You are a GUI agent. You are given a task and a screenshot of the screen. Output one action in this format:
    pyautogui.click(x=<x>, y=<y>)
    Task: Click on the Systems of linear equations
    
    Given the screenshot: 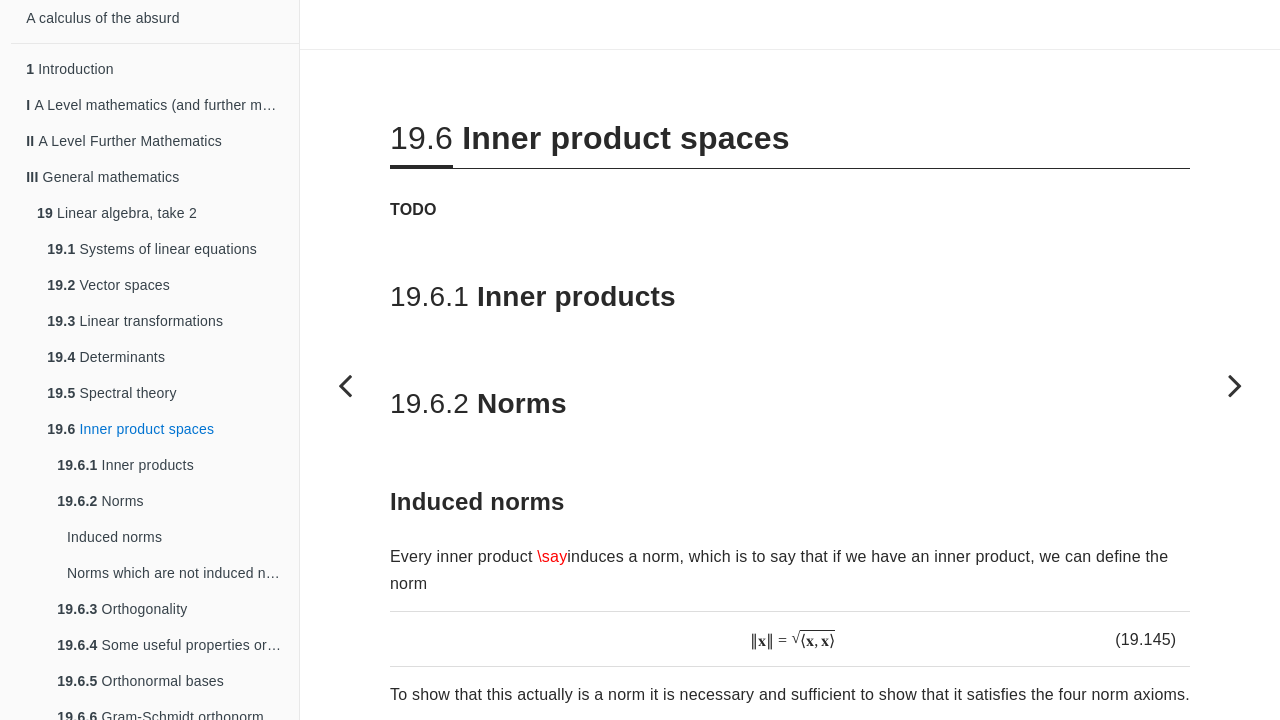 What is the action you would take?
    pyautogui.click(x=152, y=249)
    